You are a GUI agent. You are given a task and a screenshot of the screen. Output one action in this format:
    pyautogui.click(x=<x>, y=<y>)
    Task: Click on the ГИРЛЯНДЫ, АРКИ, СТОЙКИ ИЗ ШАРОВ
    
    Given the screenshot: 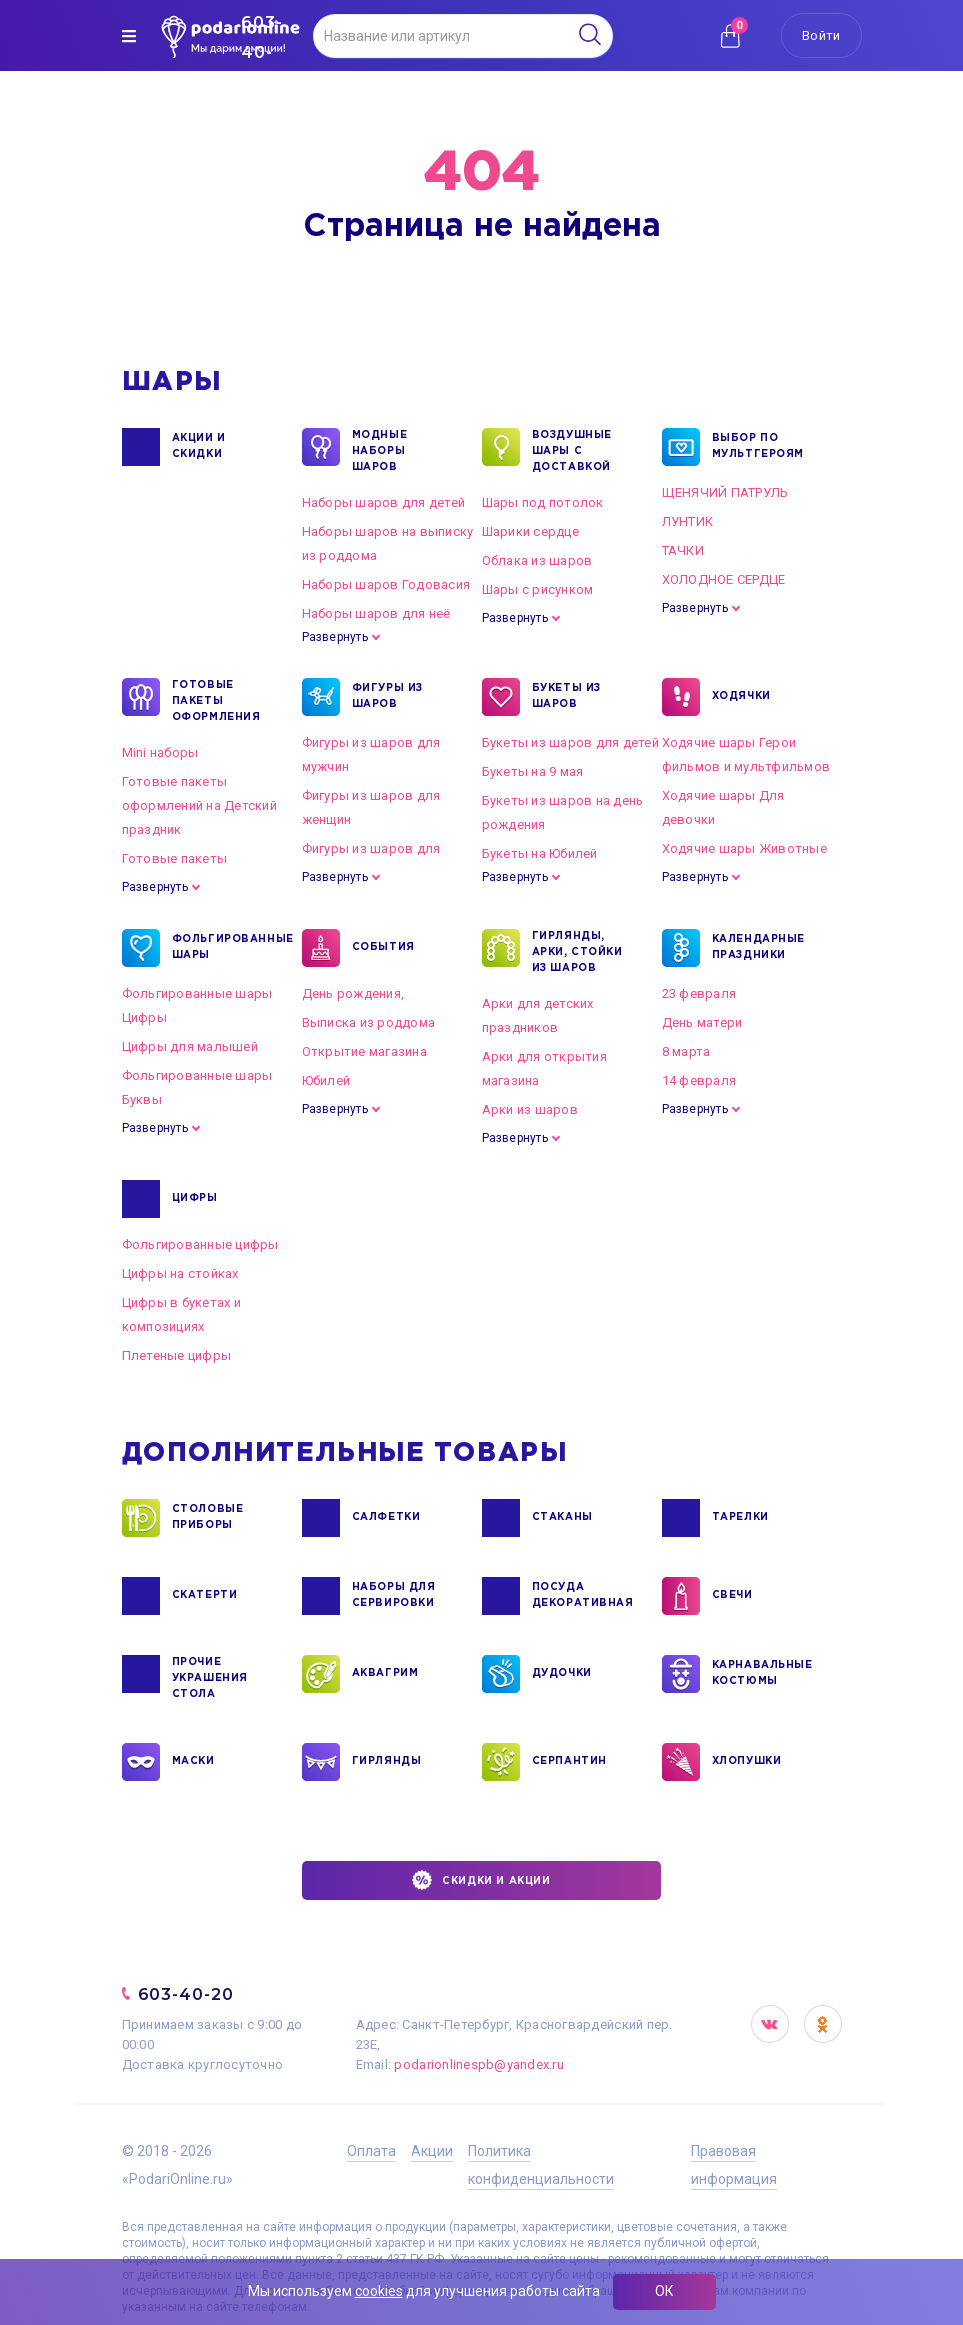 What is the action you would take?
    pyautogui.click(x=577, y=951)
    